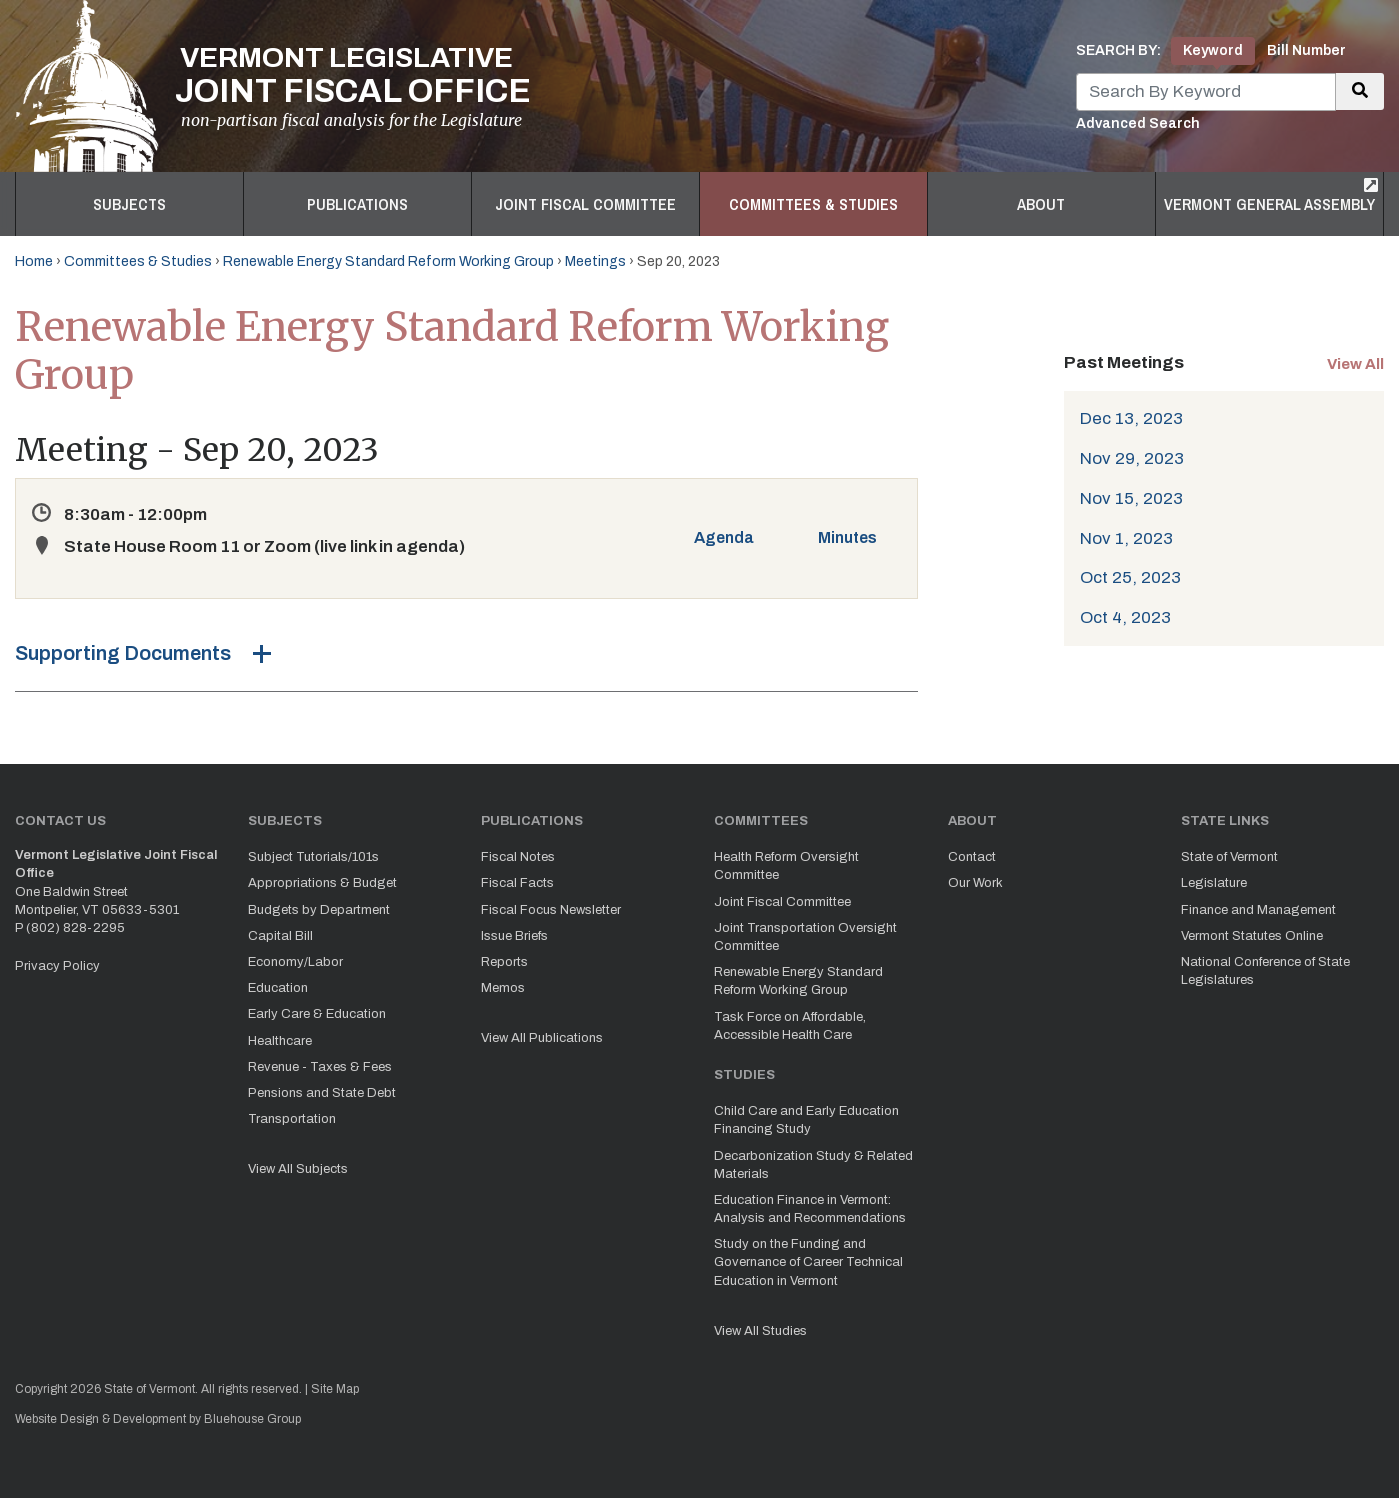 This screenshot has width=1399, height=1498. I want to click on Education Finance in Vermont: Analysis and Recommendations, so click(810, 1209).